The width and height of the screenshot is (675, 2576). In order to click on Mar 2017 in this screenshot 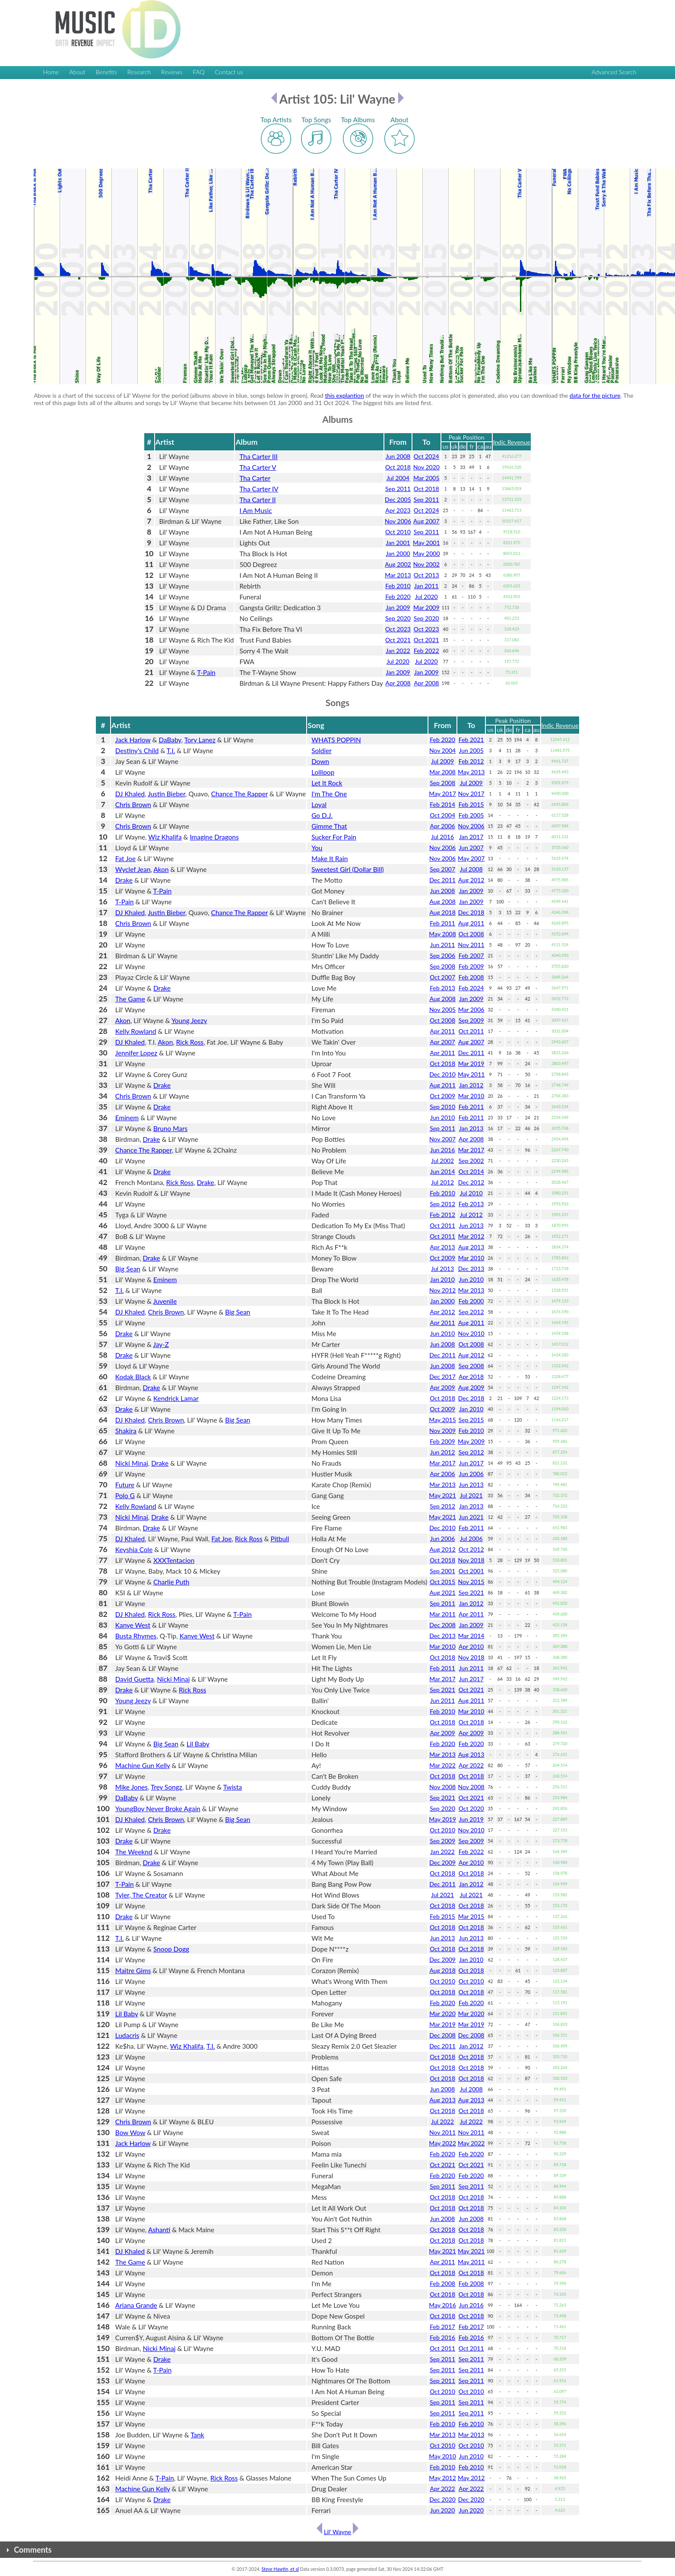, I will do `click(471, 1149)`.